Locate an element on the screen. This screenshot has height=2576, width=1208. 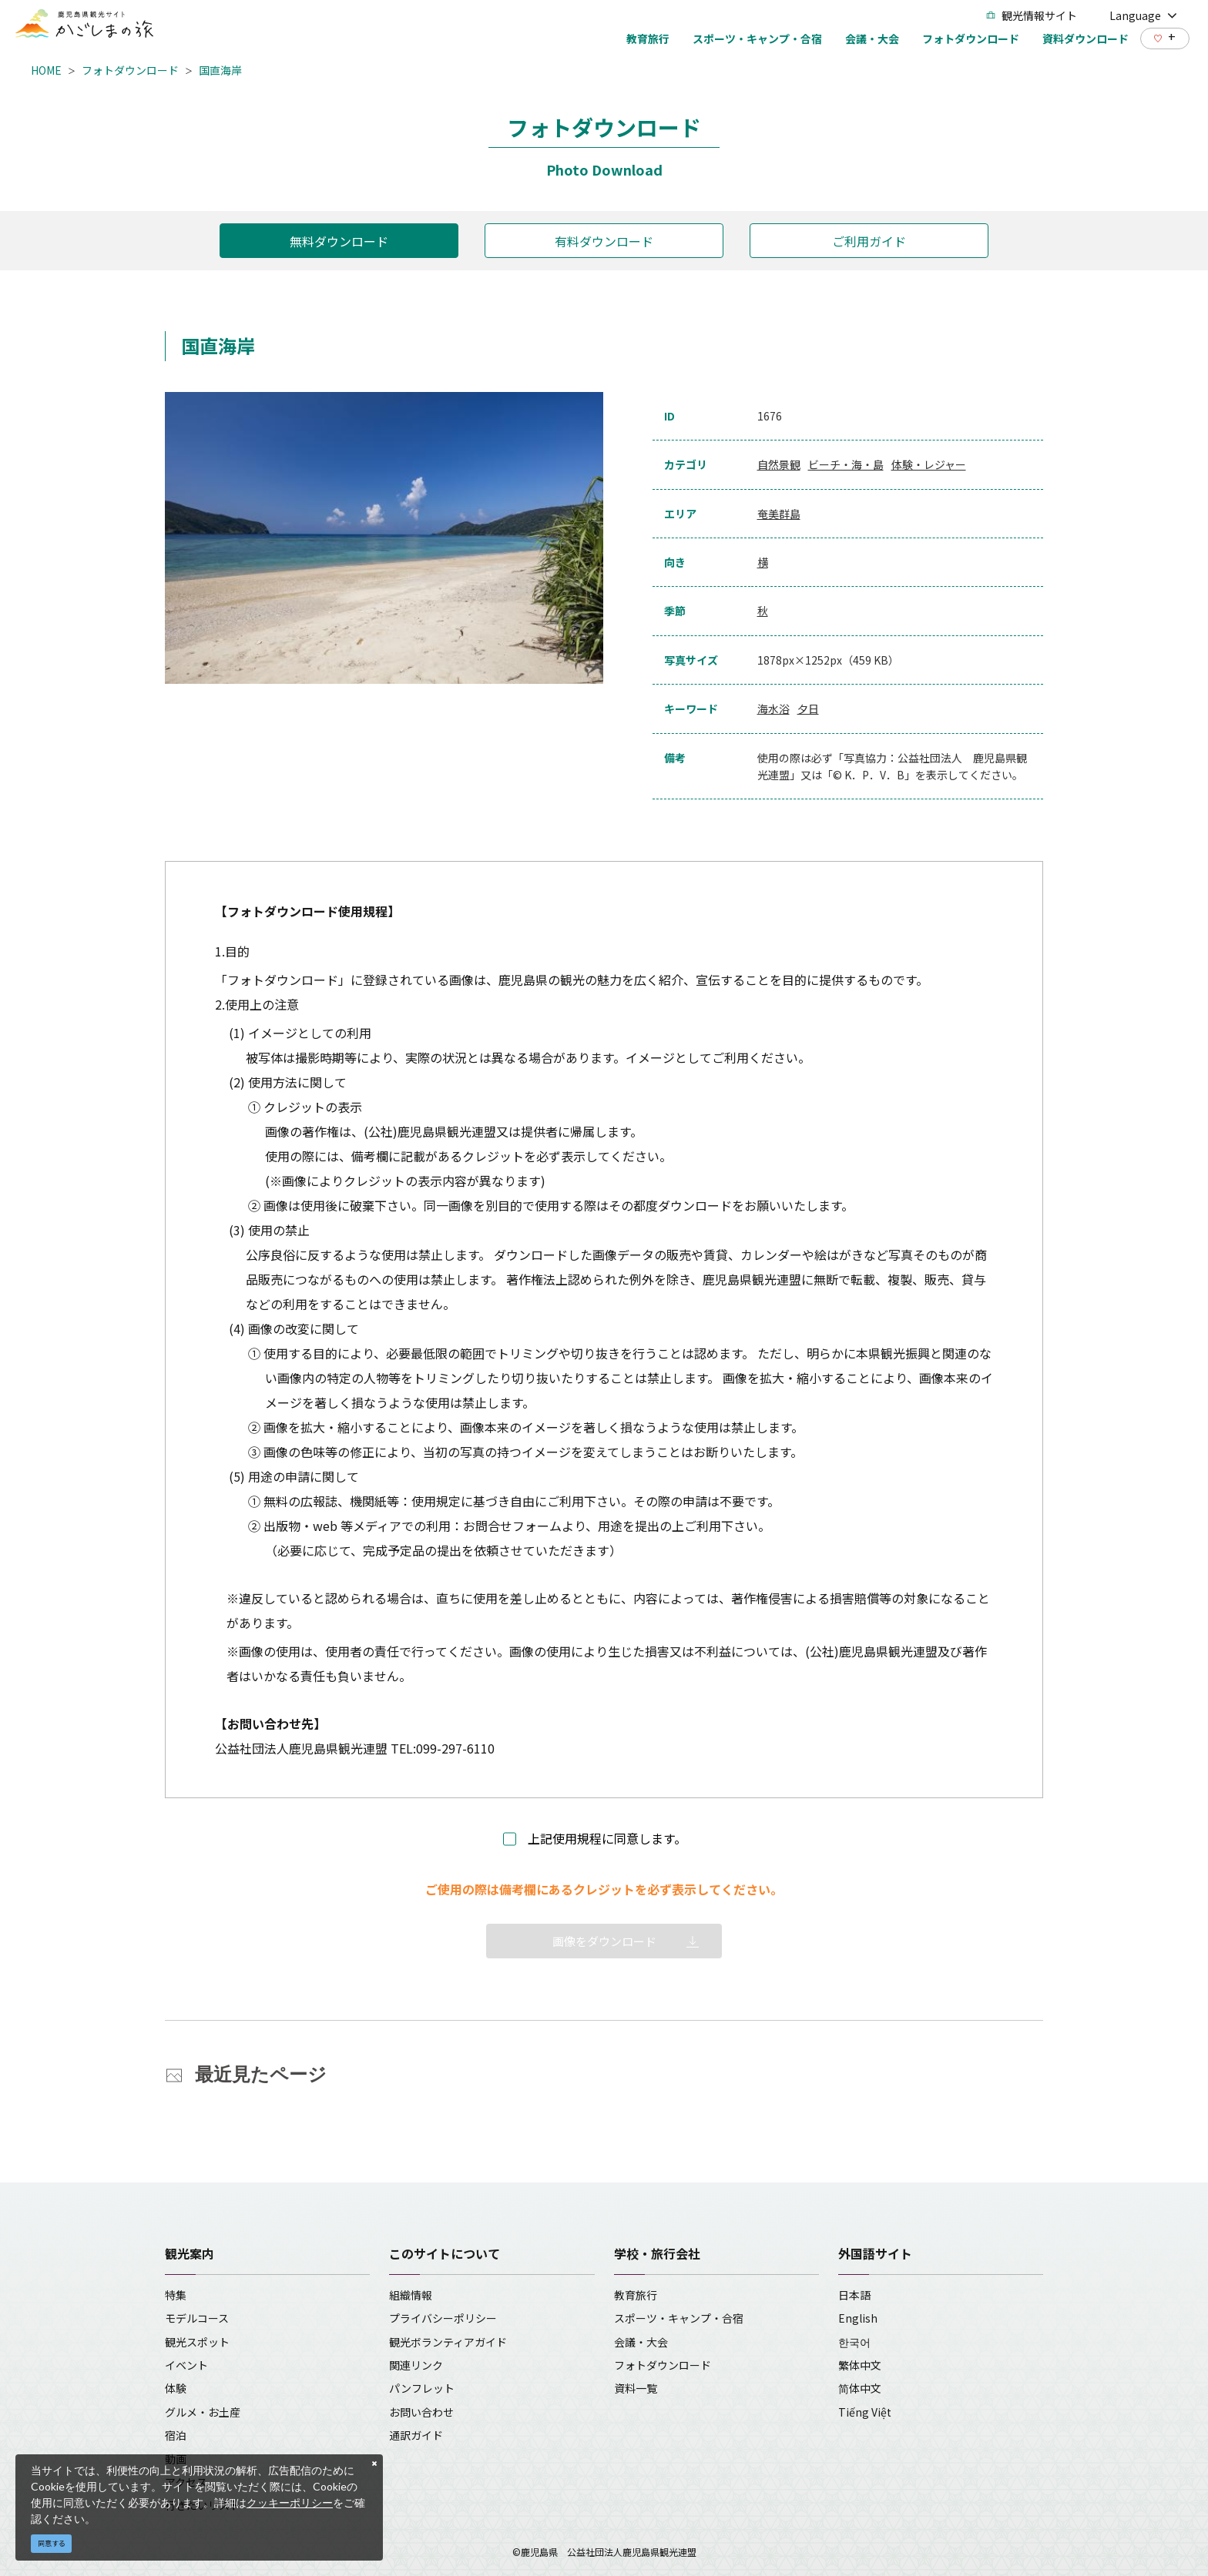
HOME is located at coordinates (46, 70).